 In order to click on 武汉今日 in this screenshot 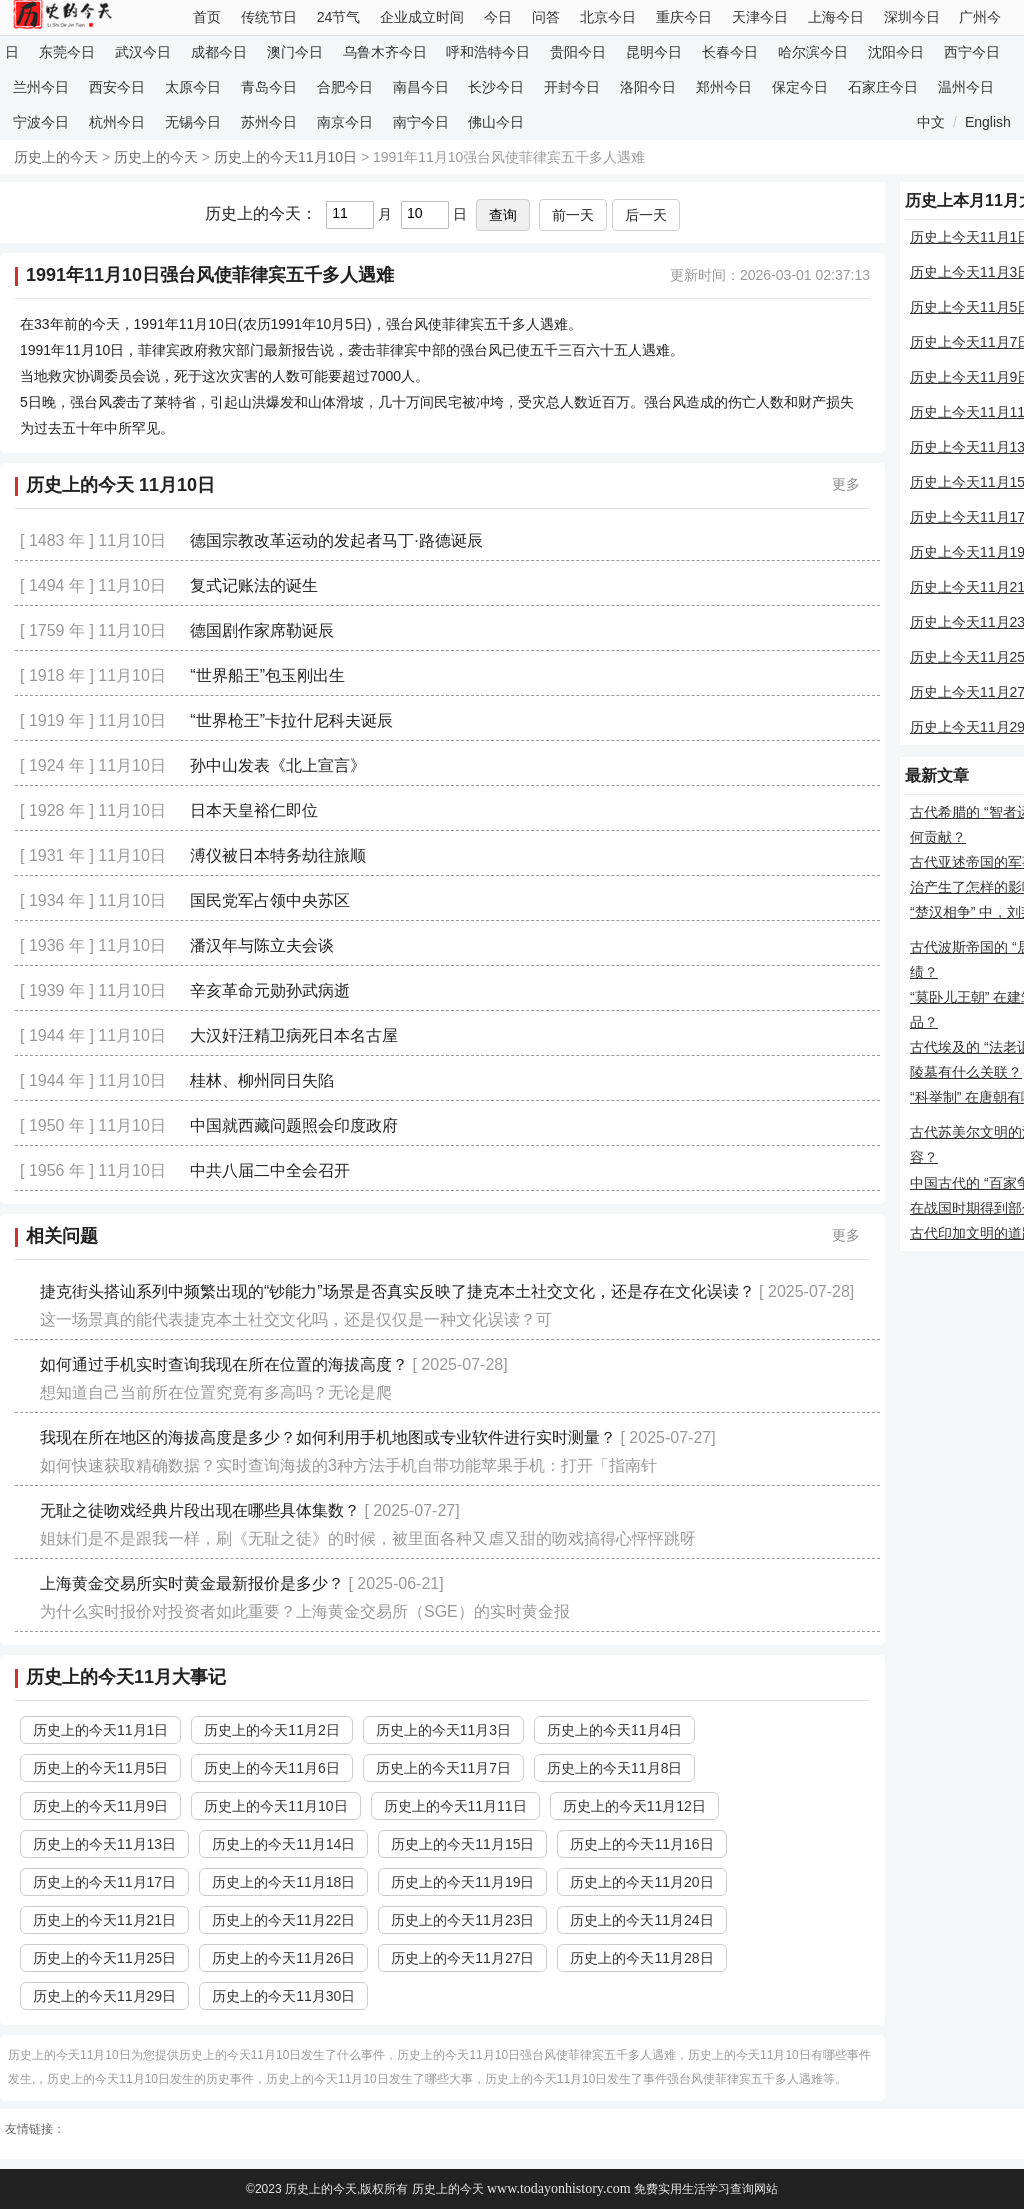, I will do `click(143, 52)`.